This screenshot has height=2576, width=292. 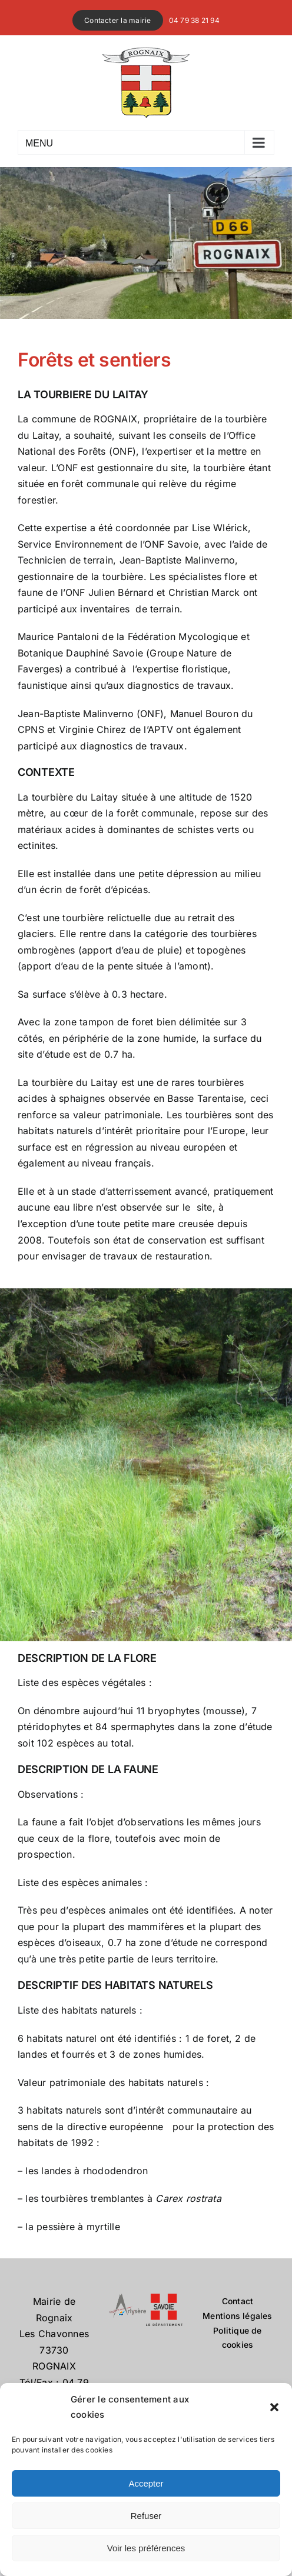 What do you see at coordinates (274, 2407) in the screenshot?
I see `[button]` at bounding box center [274, 2407].